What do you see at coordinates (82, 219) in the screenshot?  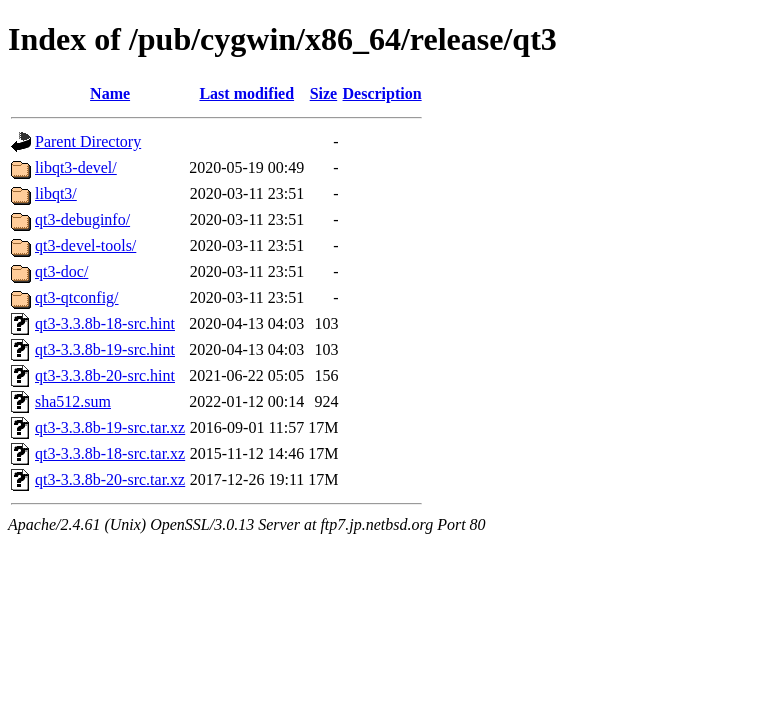 I see `qt3-debuginfo/` at bounding box center [82, 219].